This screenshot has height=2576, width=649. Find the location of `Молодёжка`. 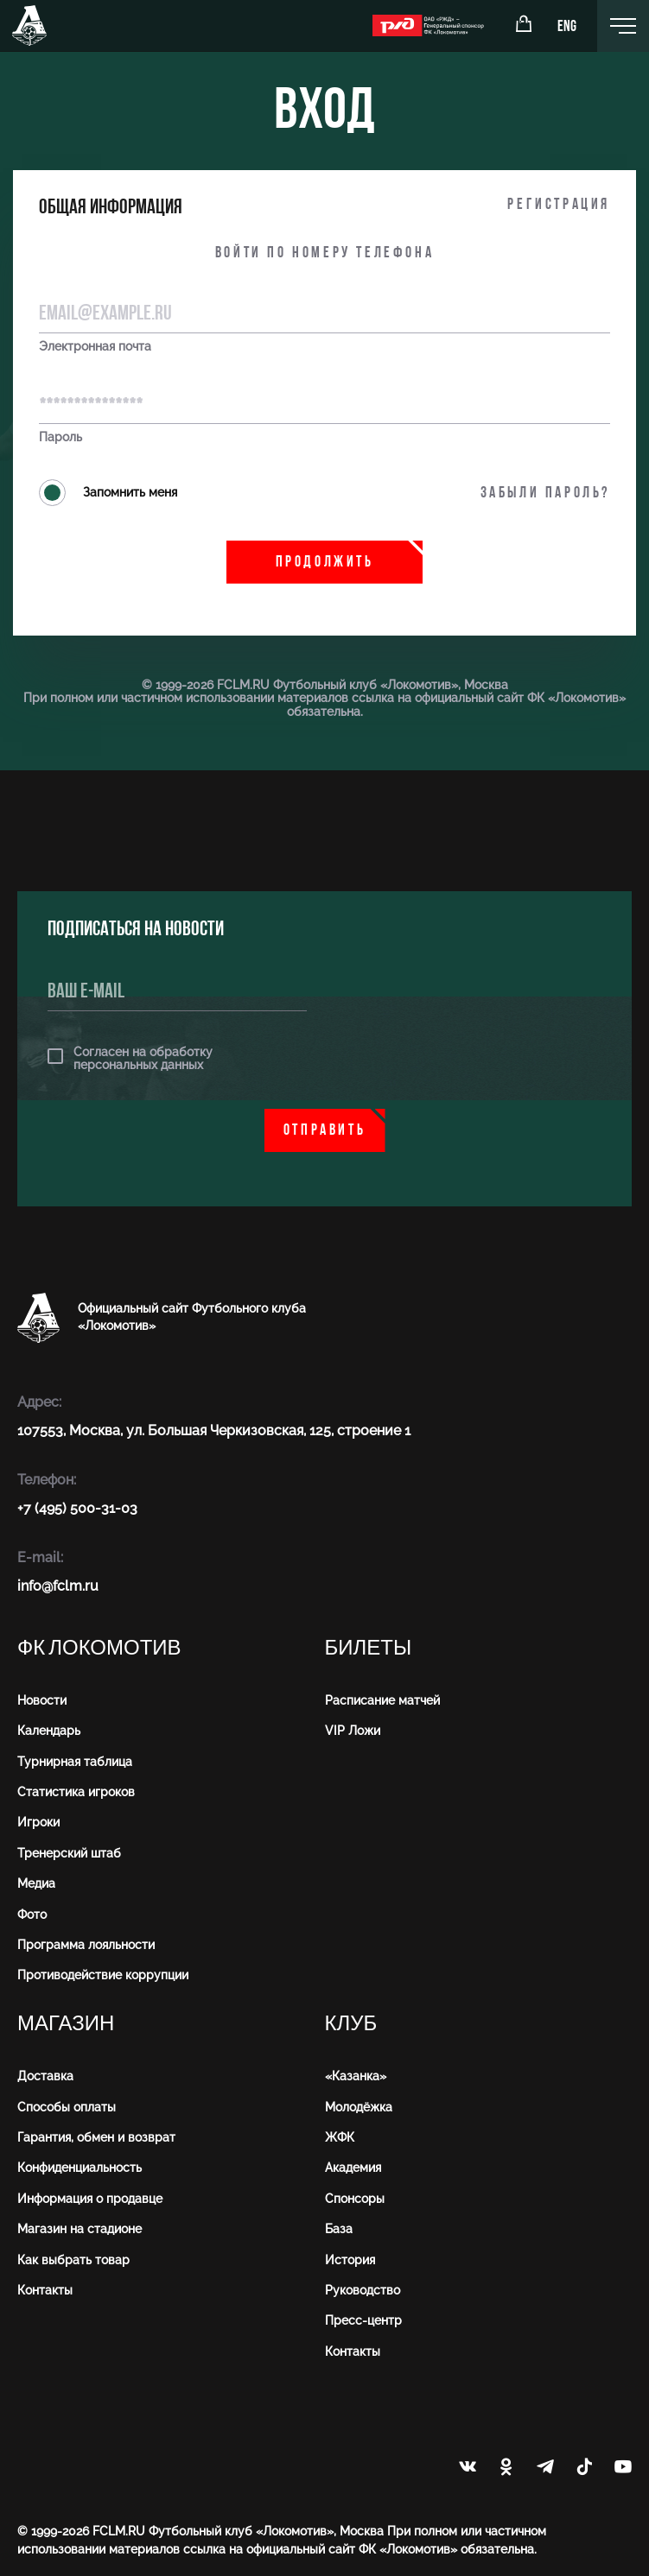

Молодёжка is located at coordinates (358, 2107).